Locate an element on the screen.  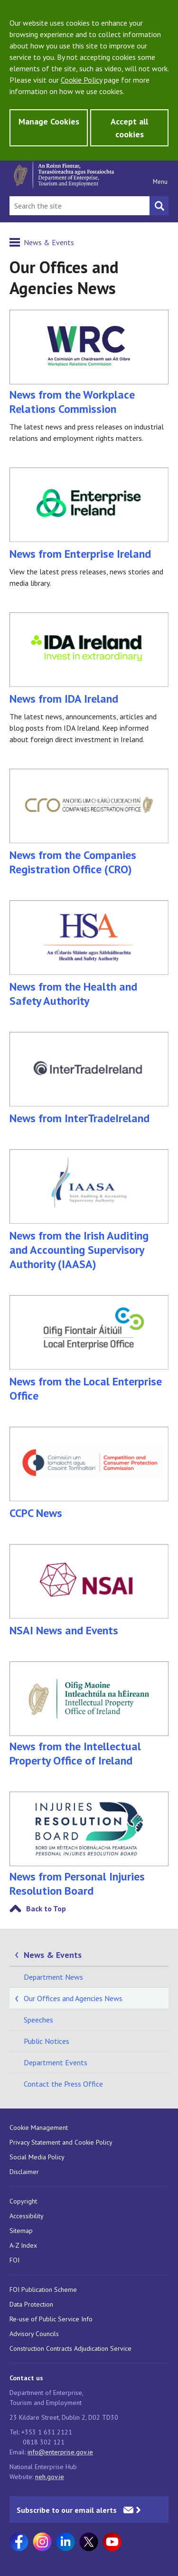
info@enterprise.gov.ie is located at coordinates (60, 2452).